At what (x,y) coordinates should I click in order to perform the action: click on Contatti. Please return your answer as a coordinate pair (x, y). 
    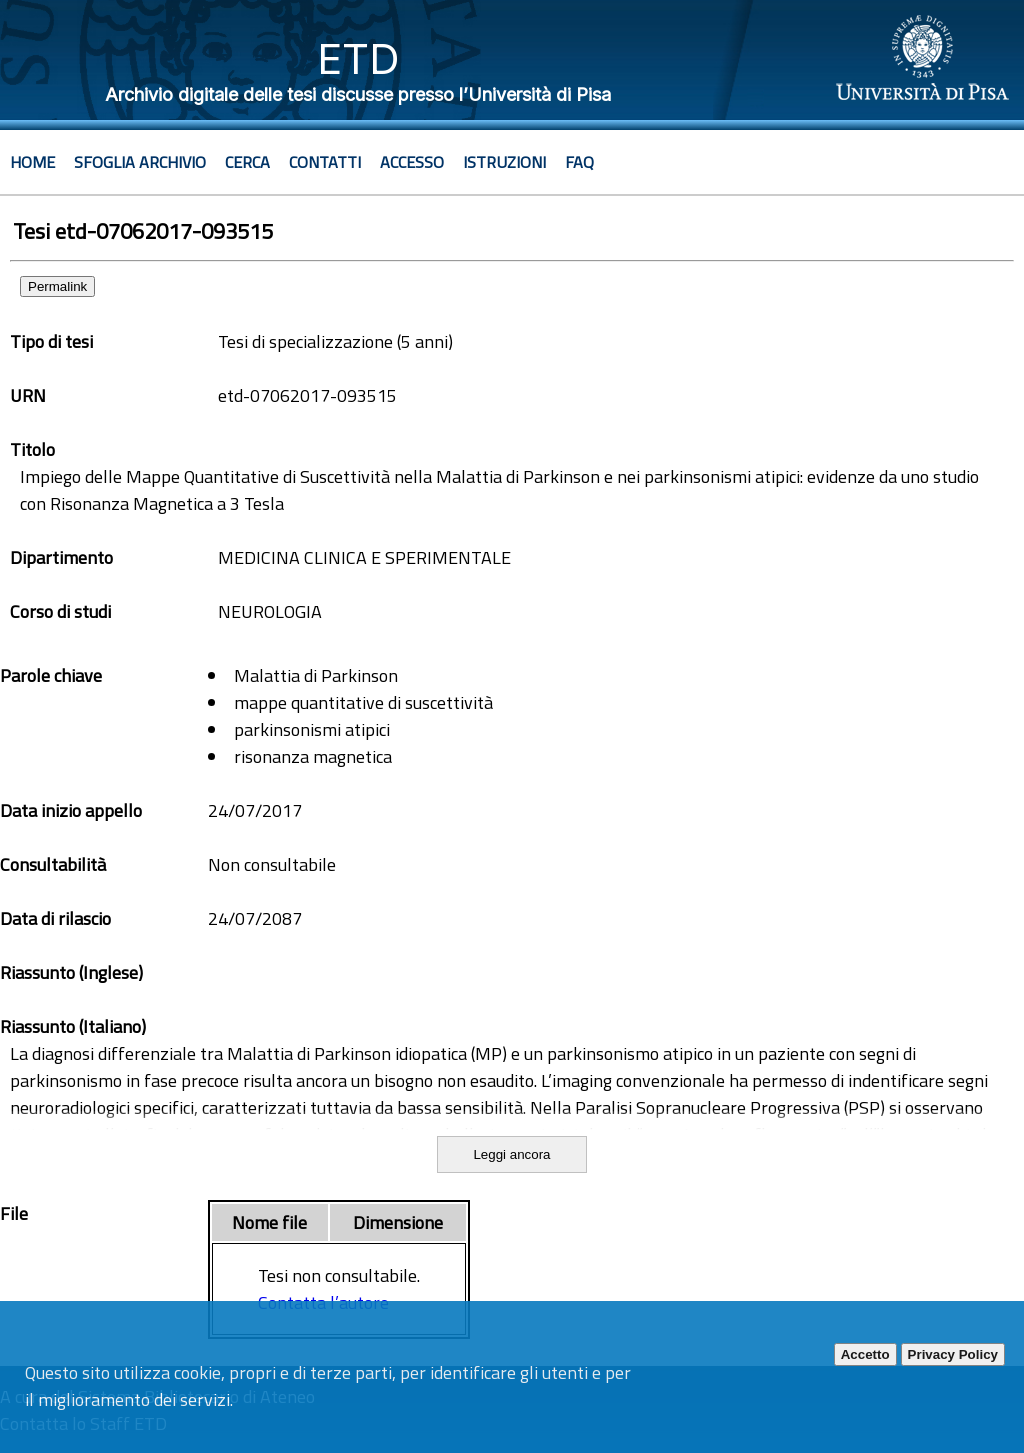
    Looking at the image, I should click on (325, 162).